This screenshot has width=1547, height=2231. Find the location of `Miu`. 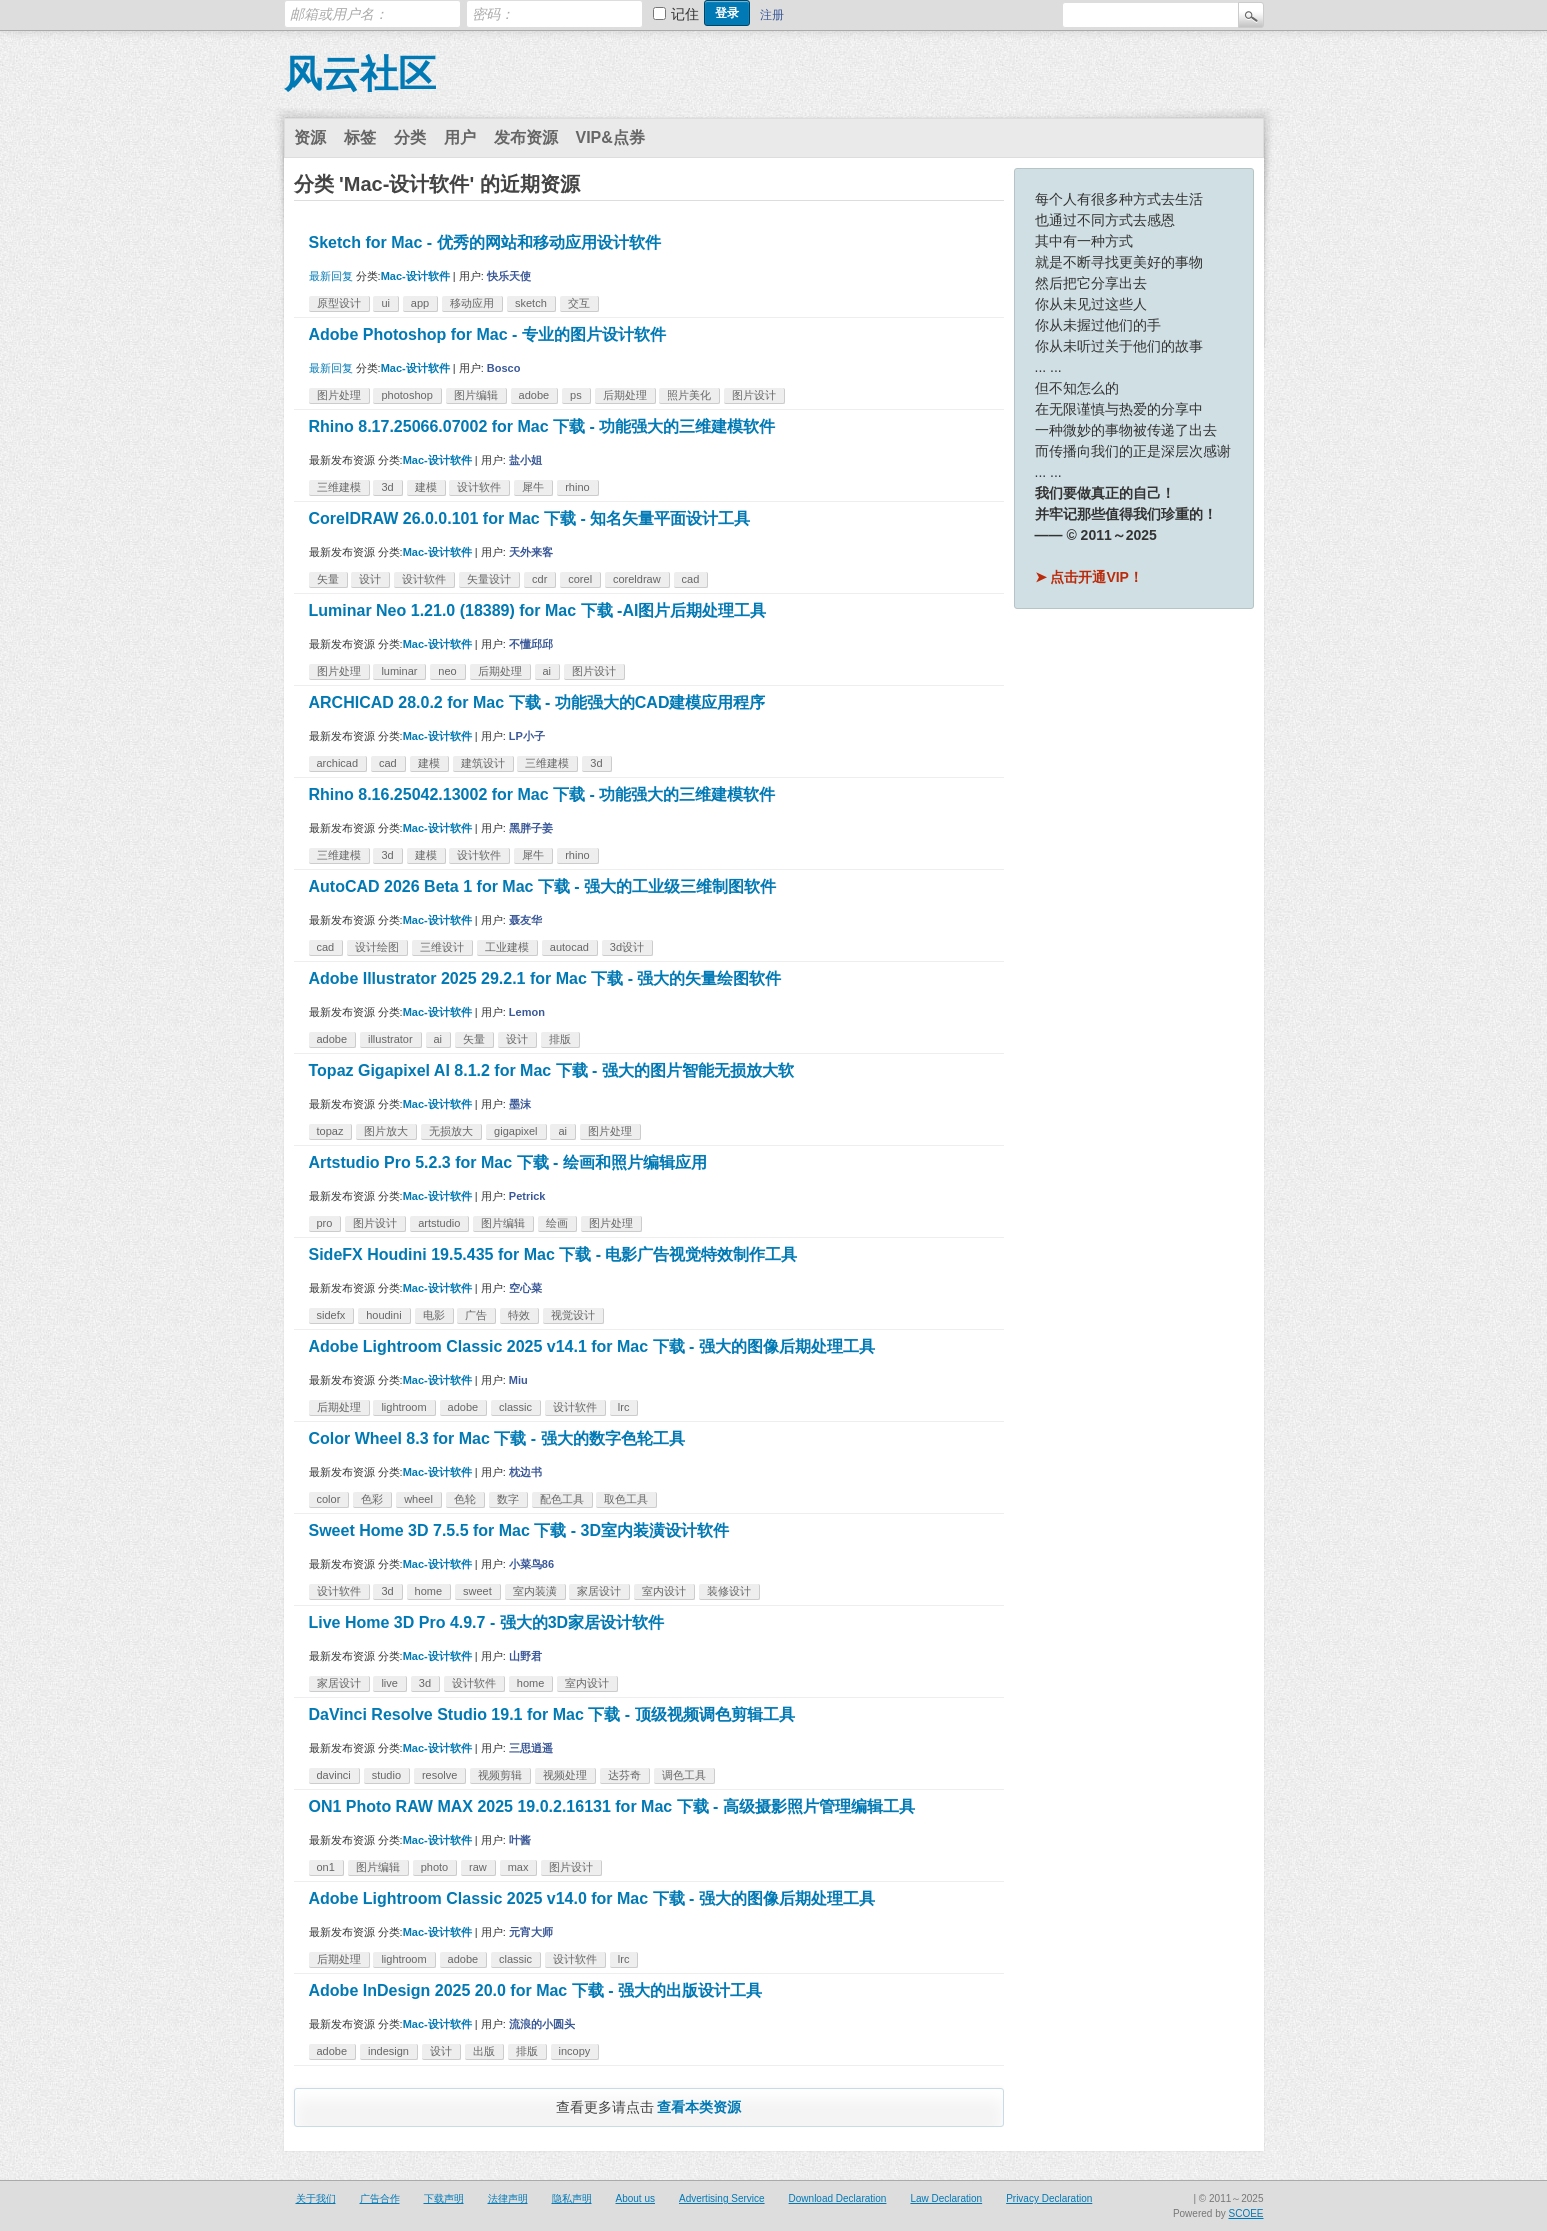

Miu is located at coordinates (518, 1380).